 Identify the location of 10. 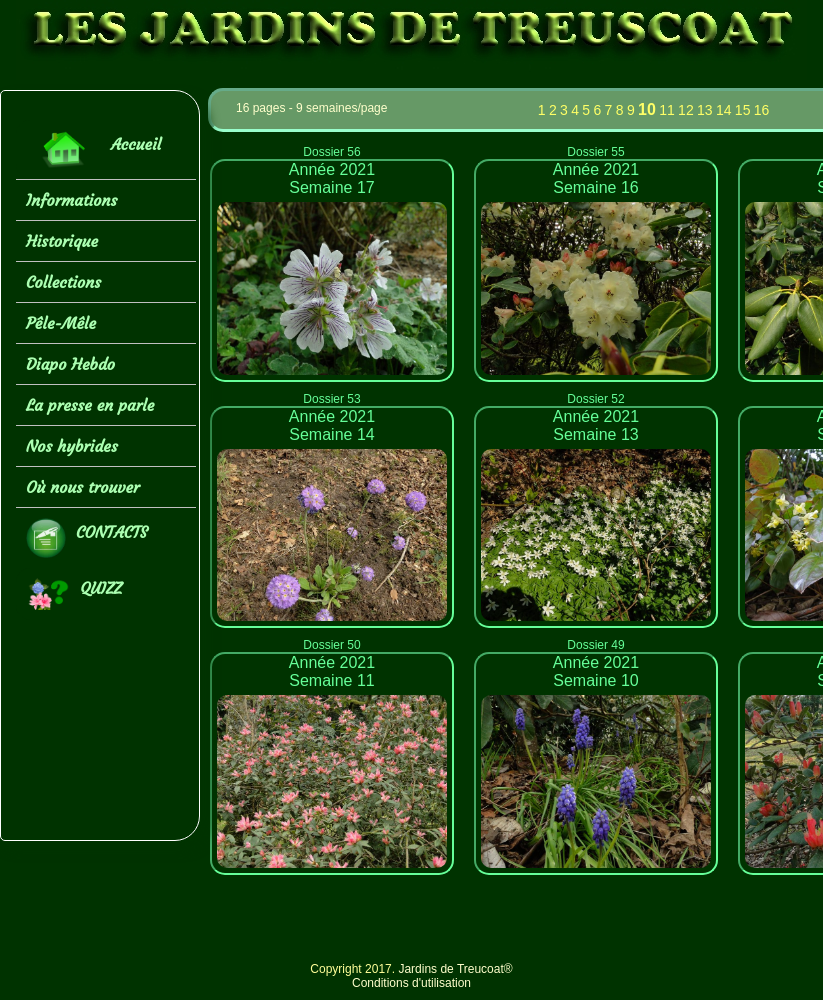
(647, 109).